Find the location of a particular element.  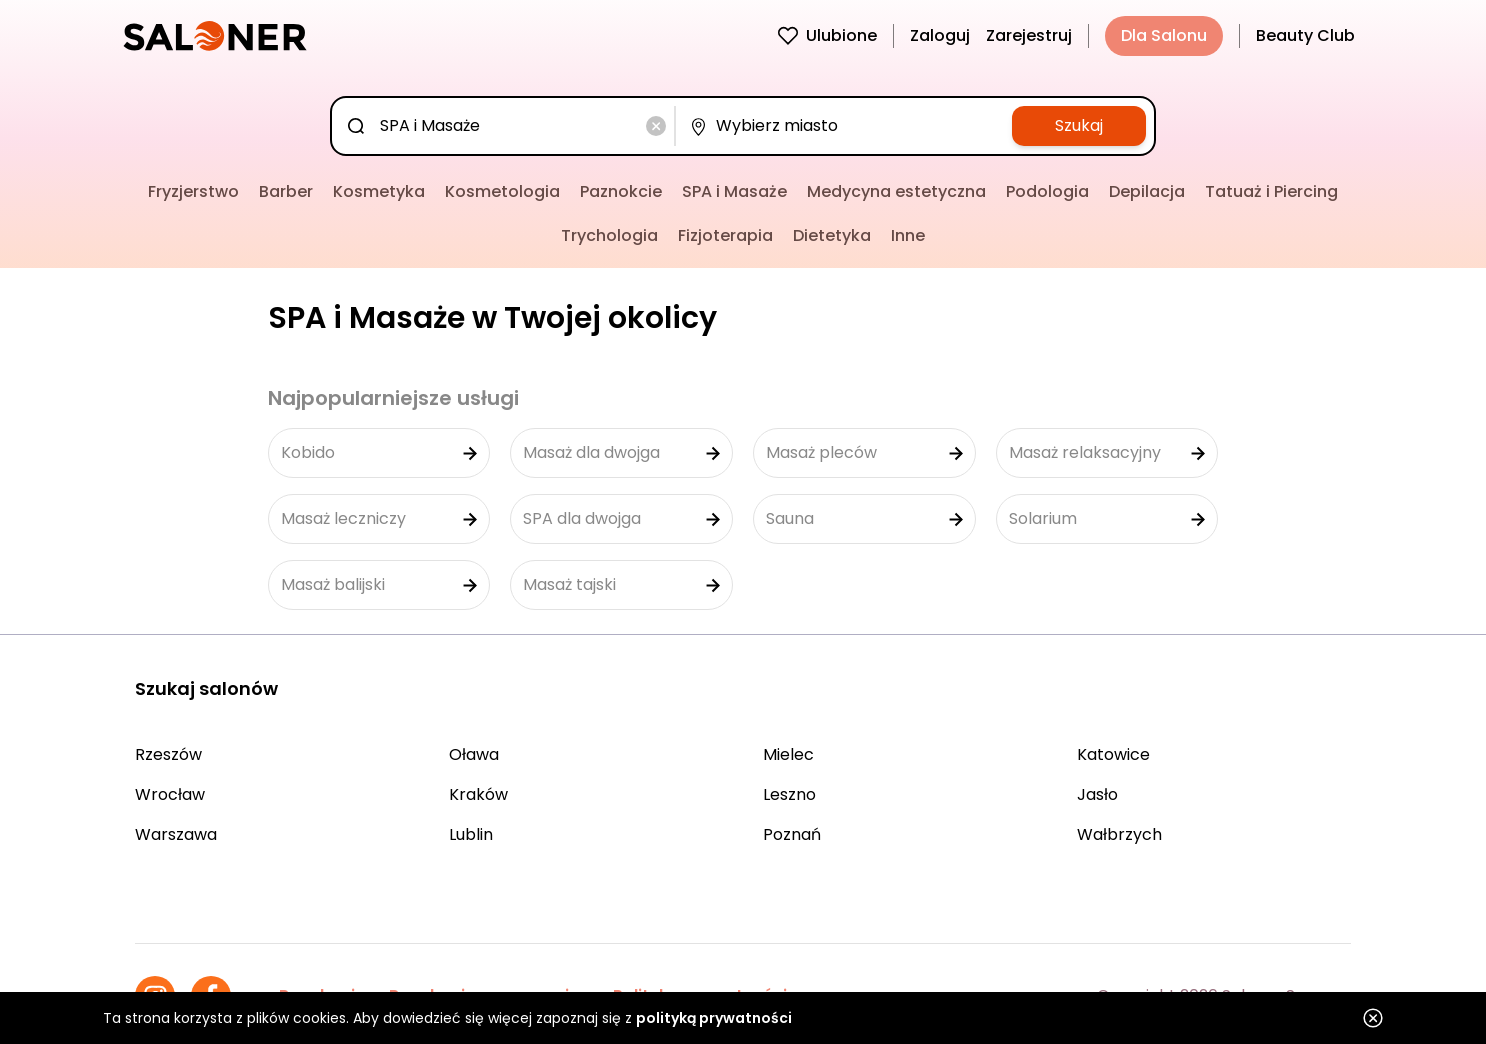

Kraków is located at coordinates (478, 794).